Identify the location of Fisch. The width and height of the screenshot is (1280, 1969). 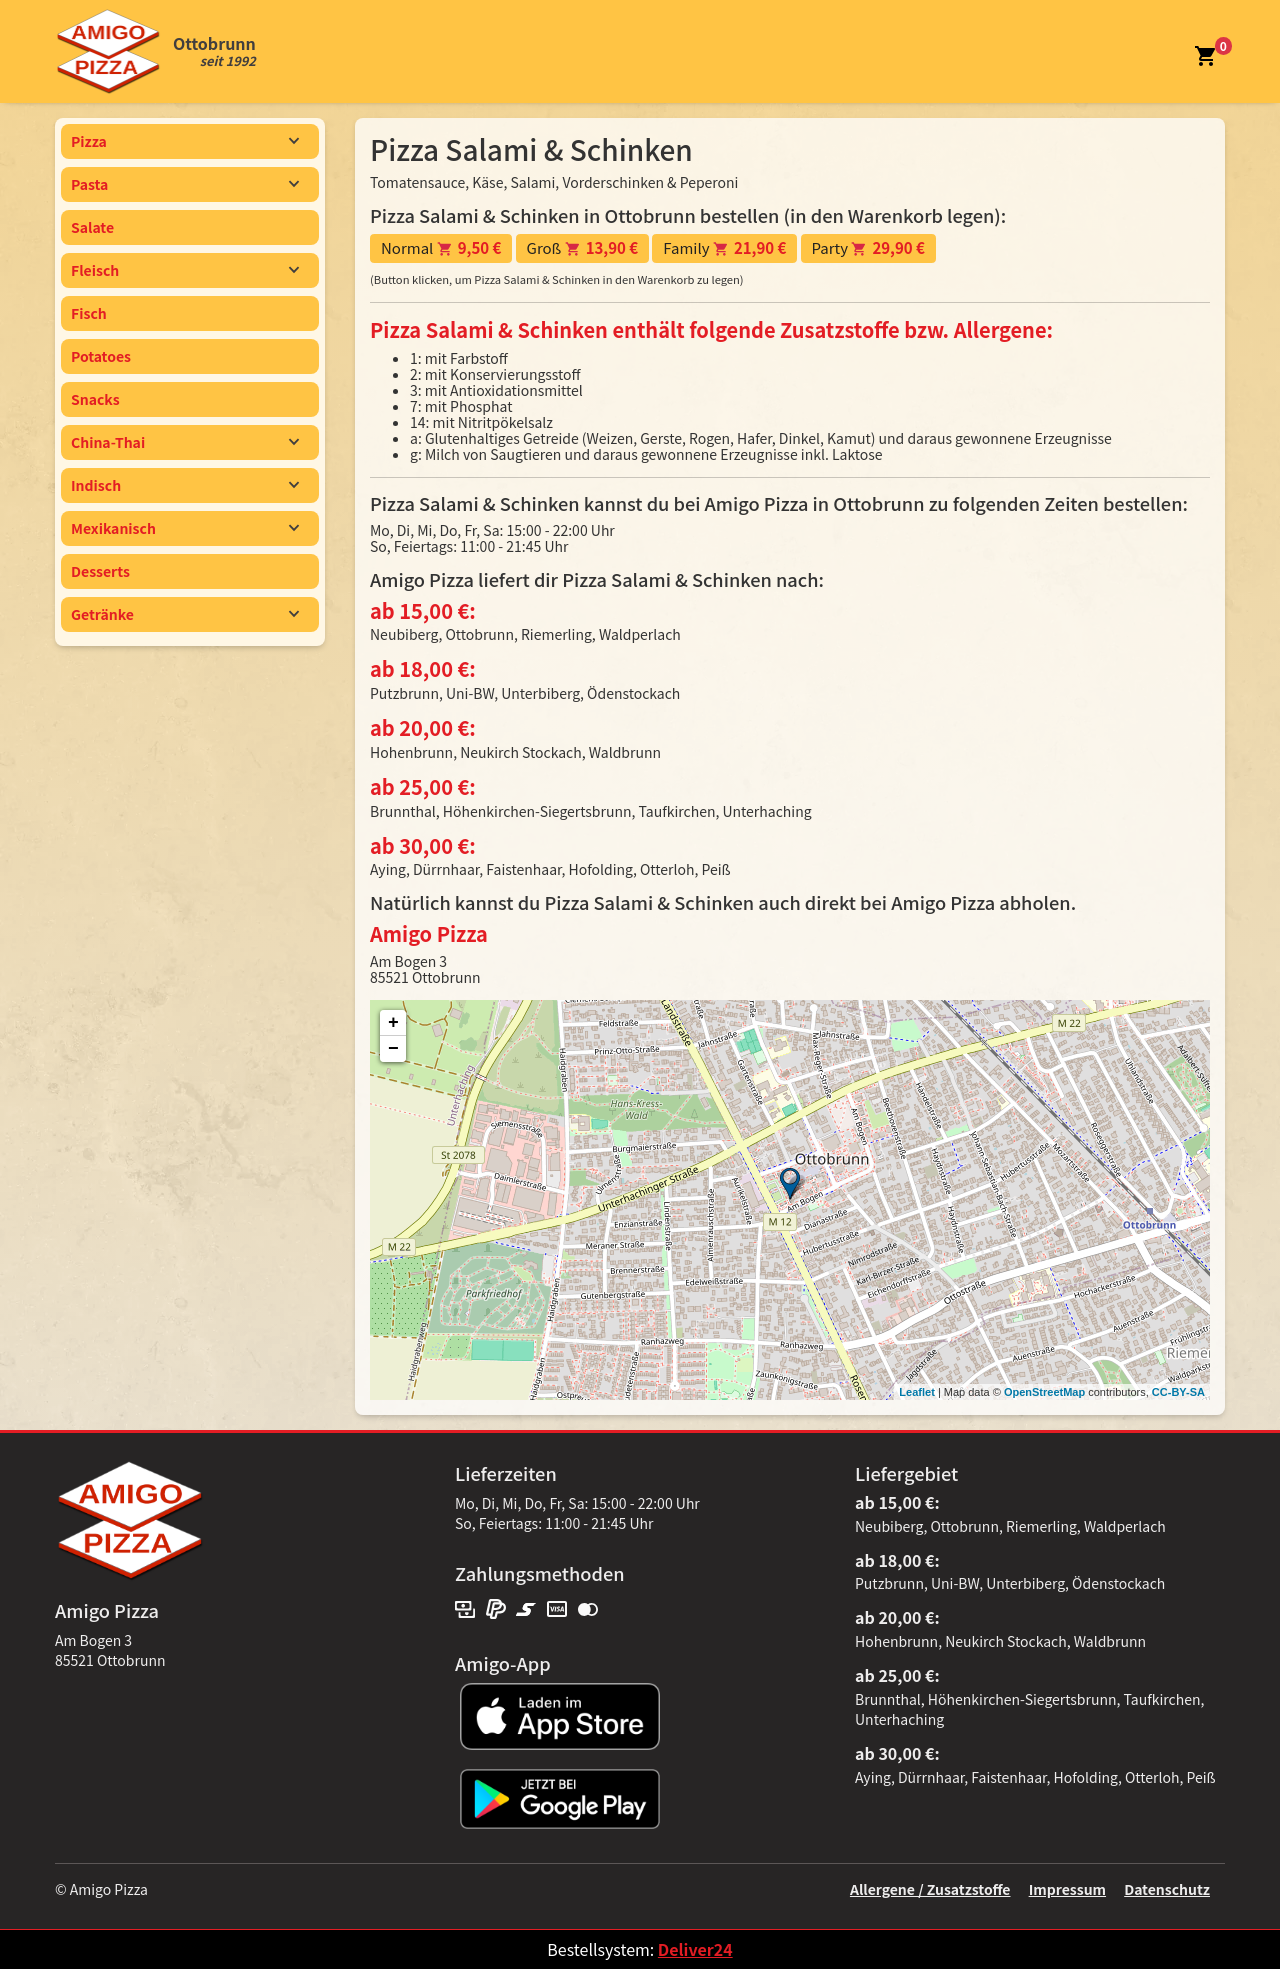
(89, 313).